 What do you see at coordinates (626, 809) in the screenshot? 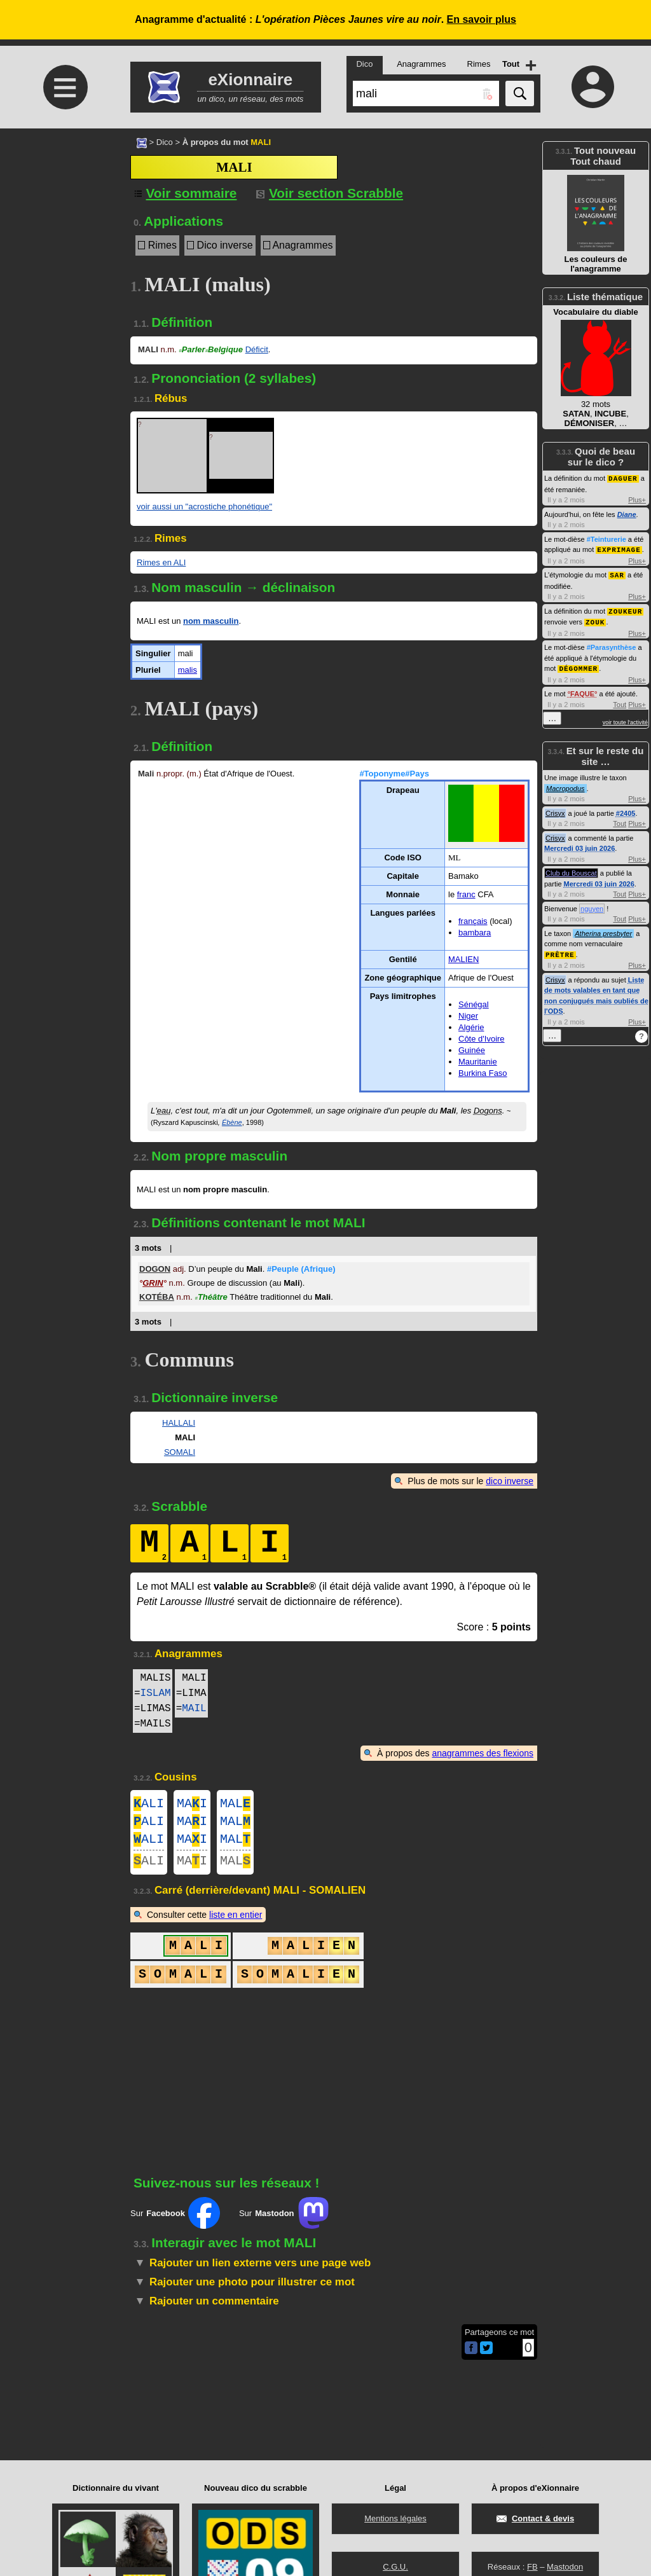
I see `#2405` at bounding box center [626, 809].